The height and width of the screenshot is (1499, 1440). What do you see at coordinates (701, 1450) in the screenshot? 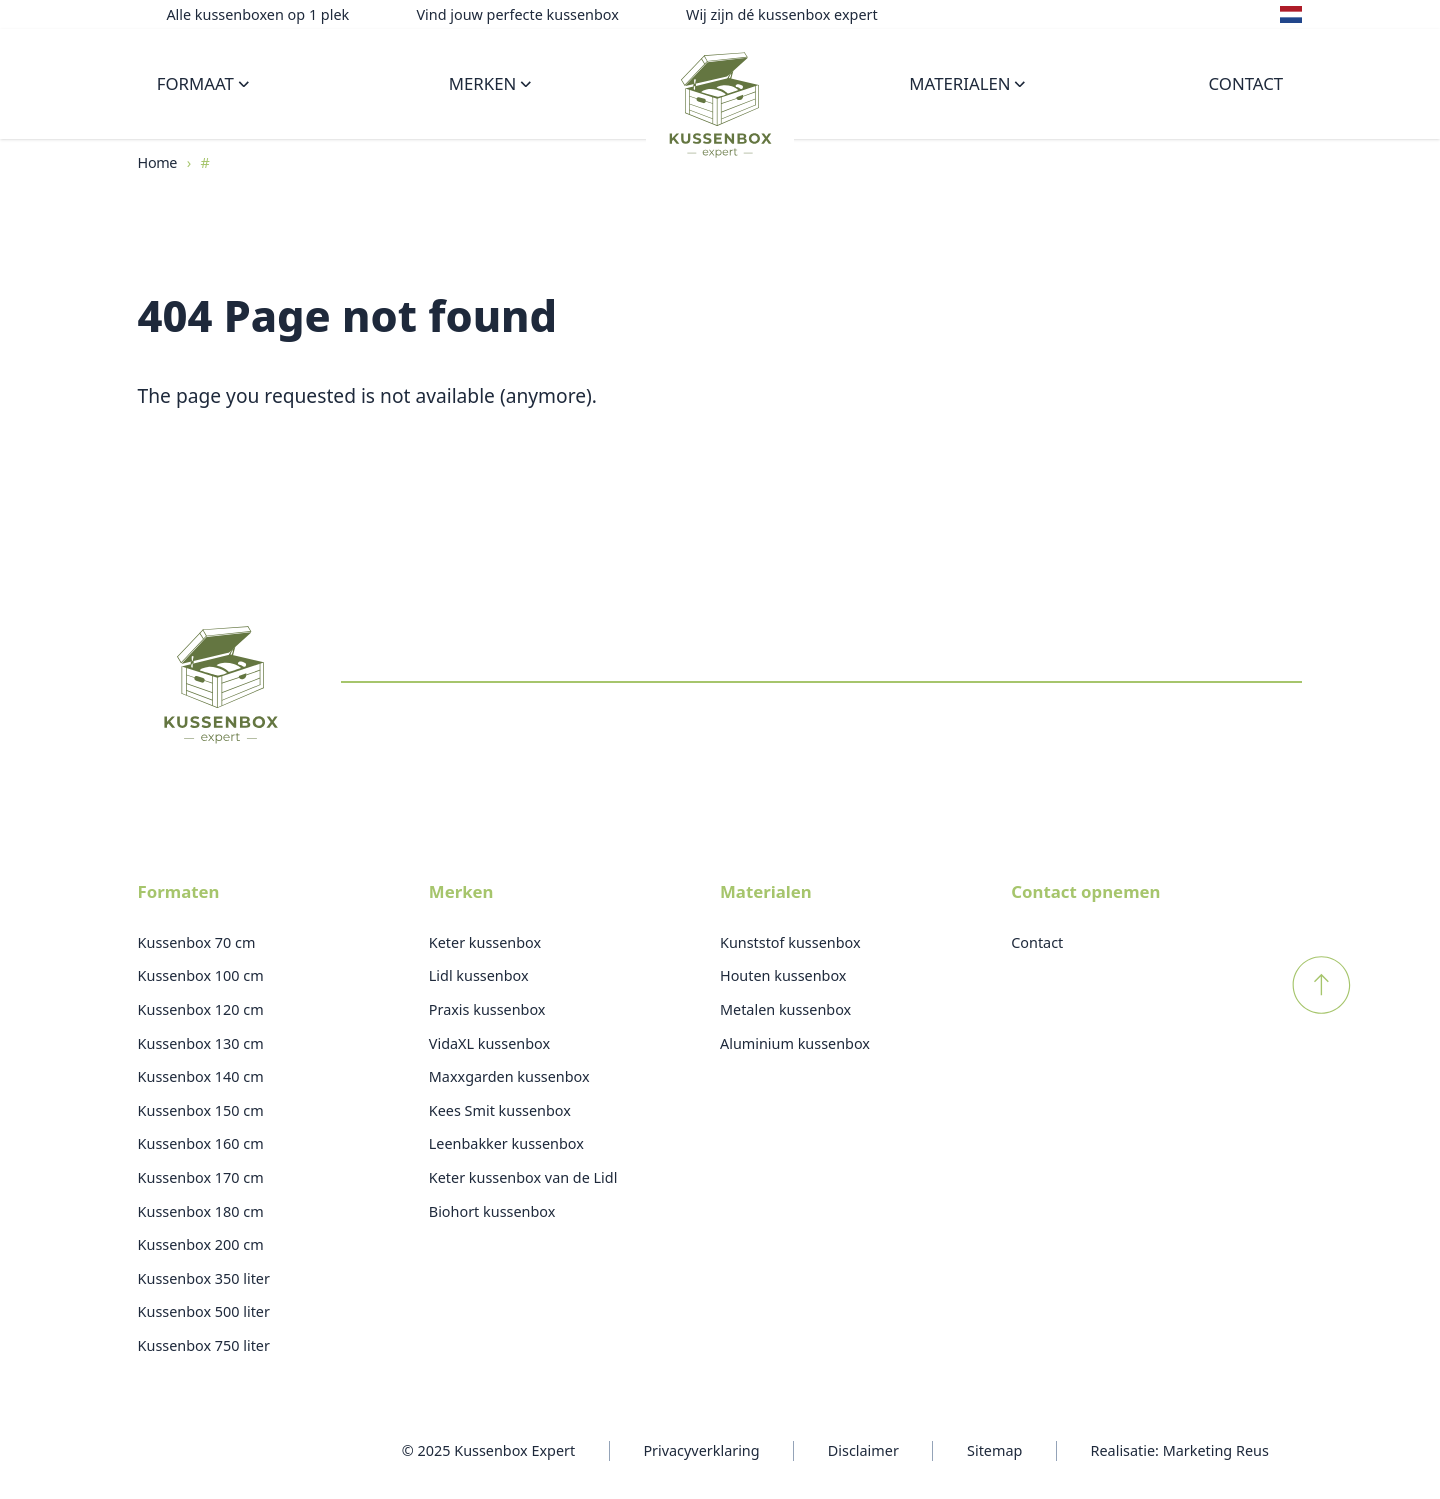
I see `Privacyverklaring` at bounding box center [701, 1450].